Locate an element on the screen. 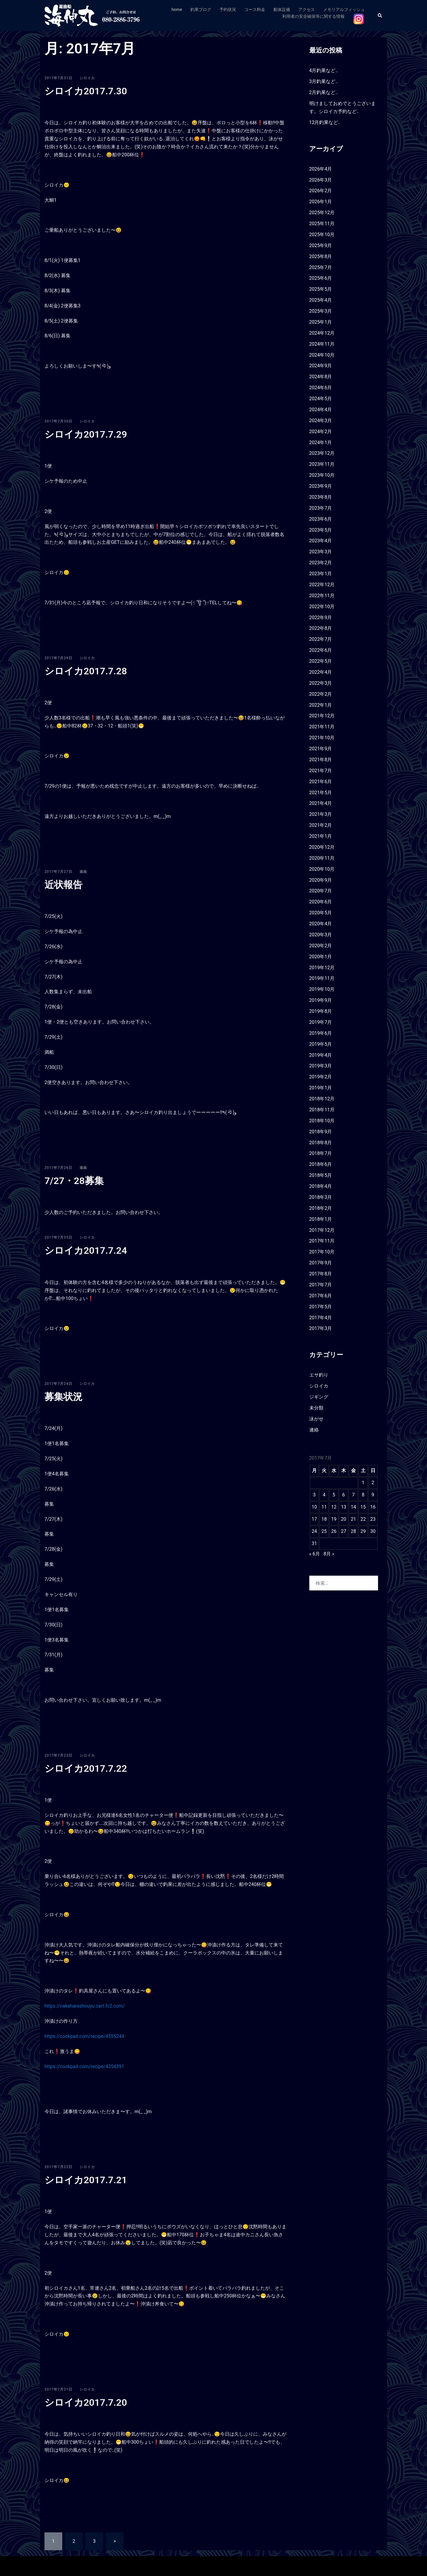 This screenshot has width=427, height=2576. 8月 » is located at coordinates (329, 1554).